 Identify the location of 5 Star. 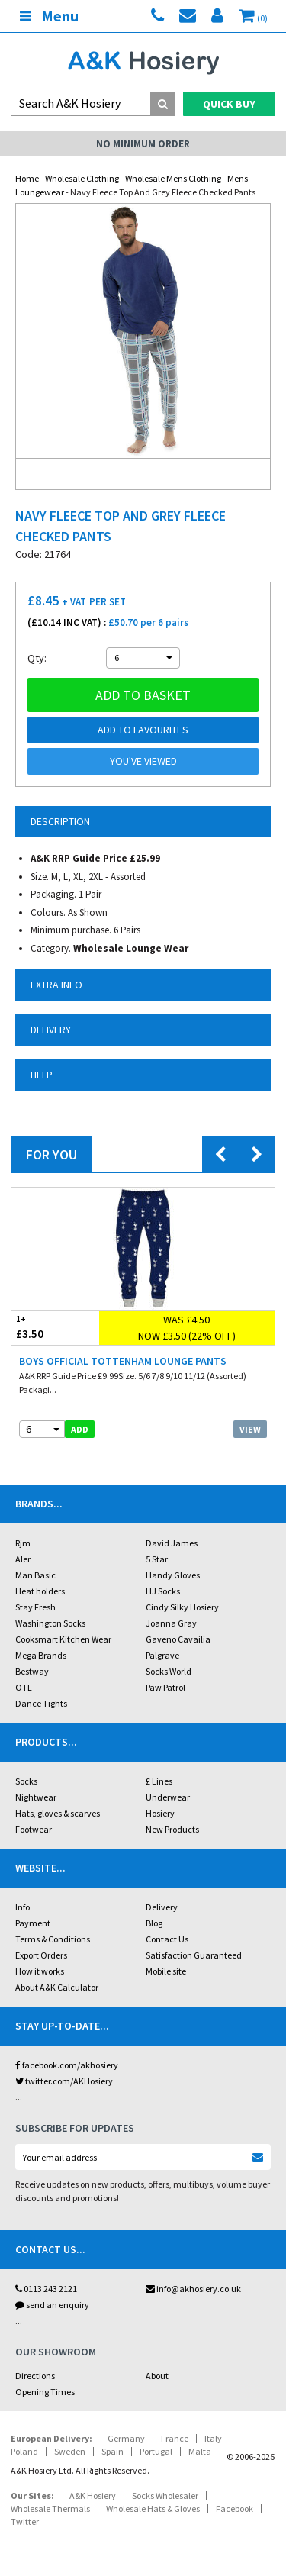
(157, 1559).